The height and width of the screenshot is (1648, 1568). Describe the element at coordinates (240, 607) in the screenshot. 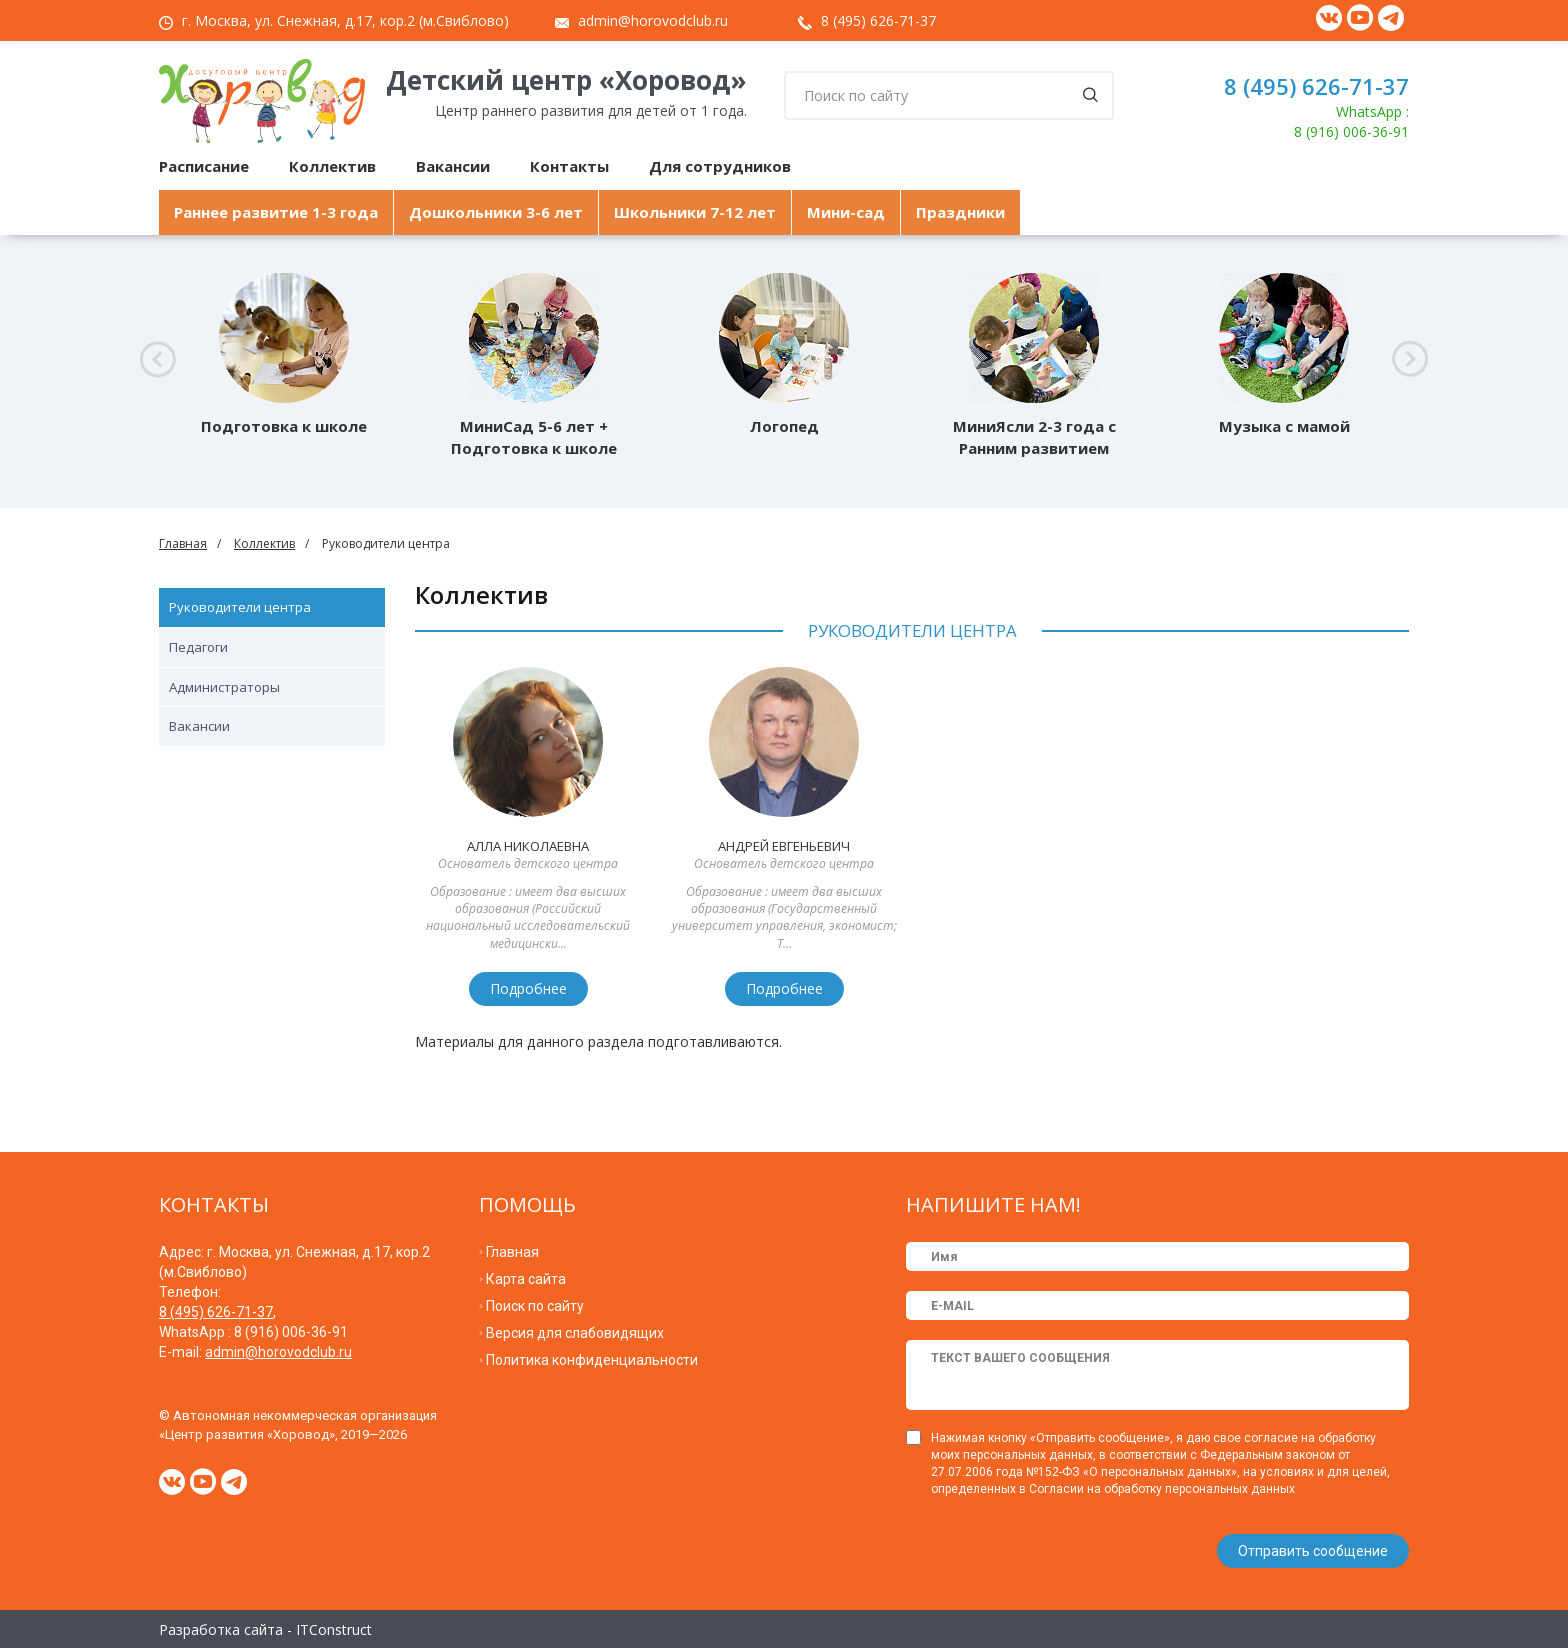

I see `Руководители центра` at that location.